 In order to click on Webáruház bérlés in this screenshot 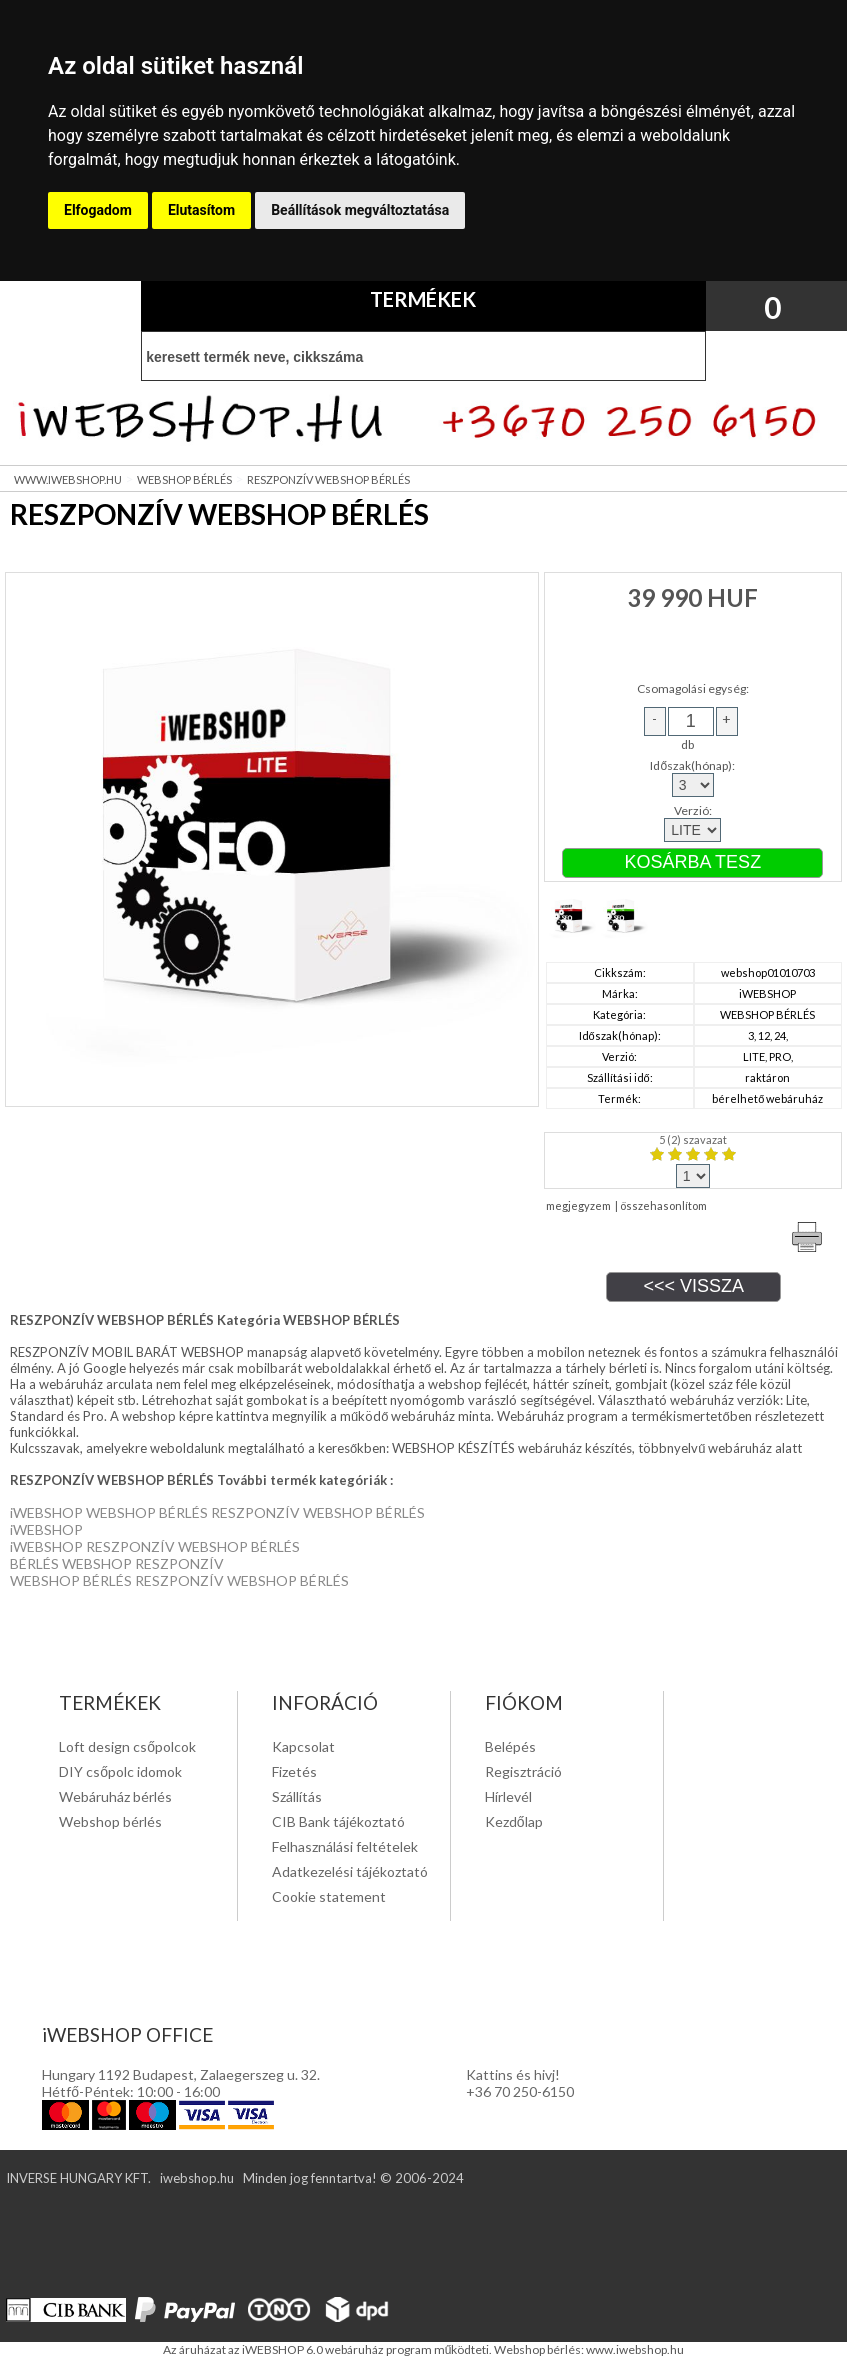, I will do `click(115, 1796)`.